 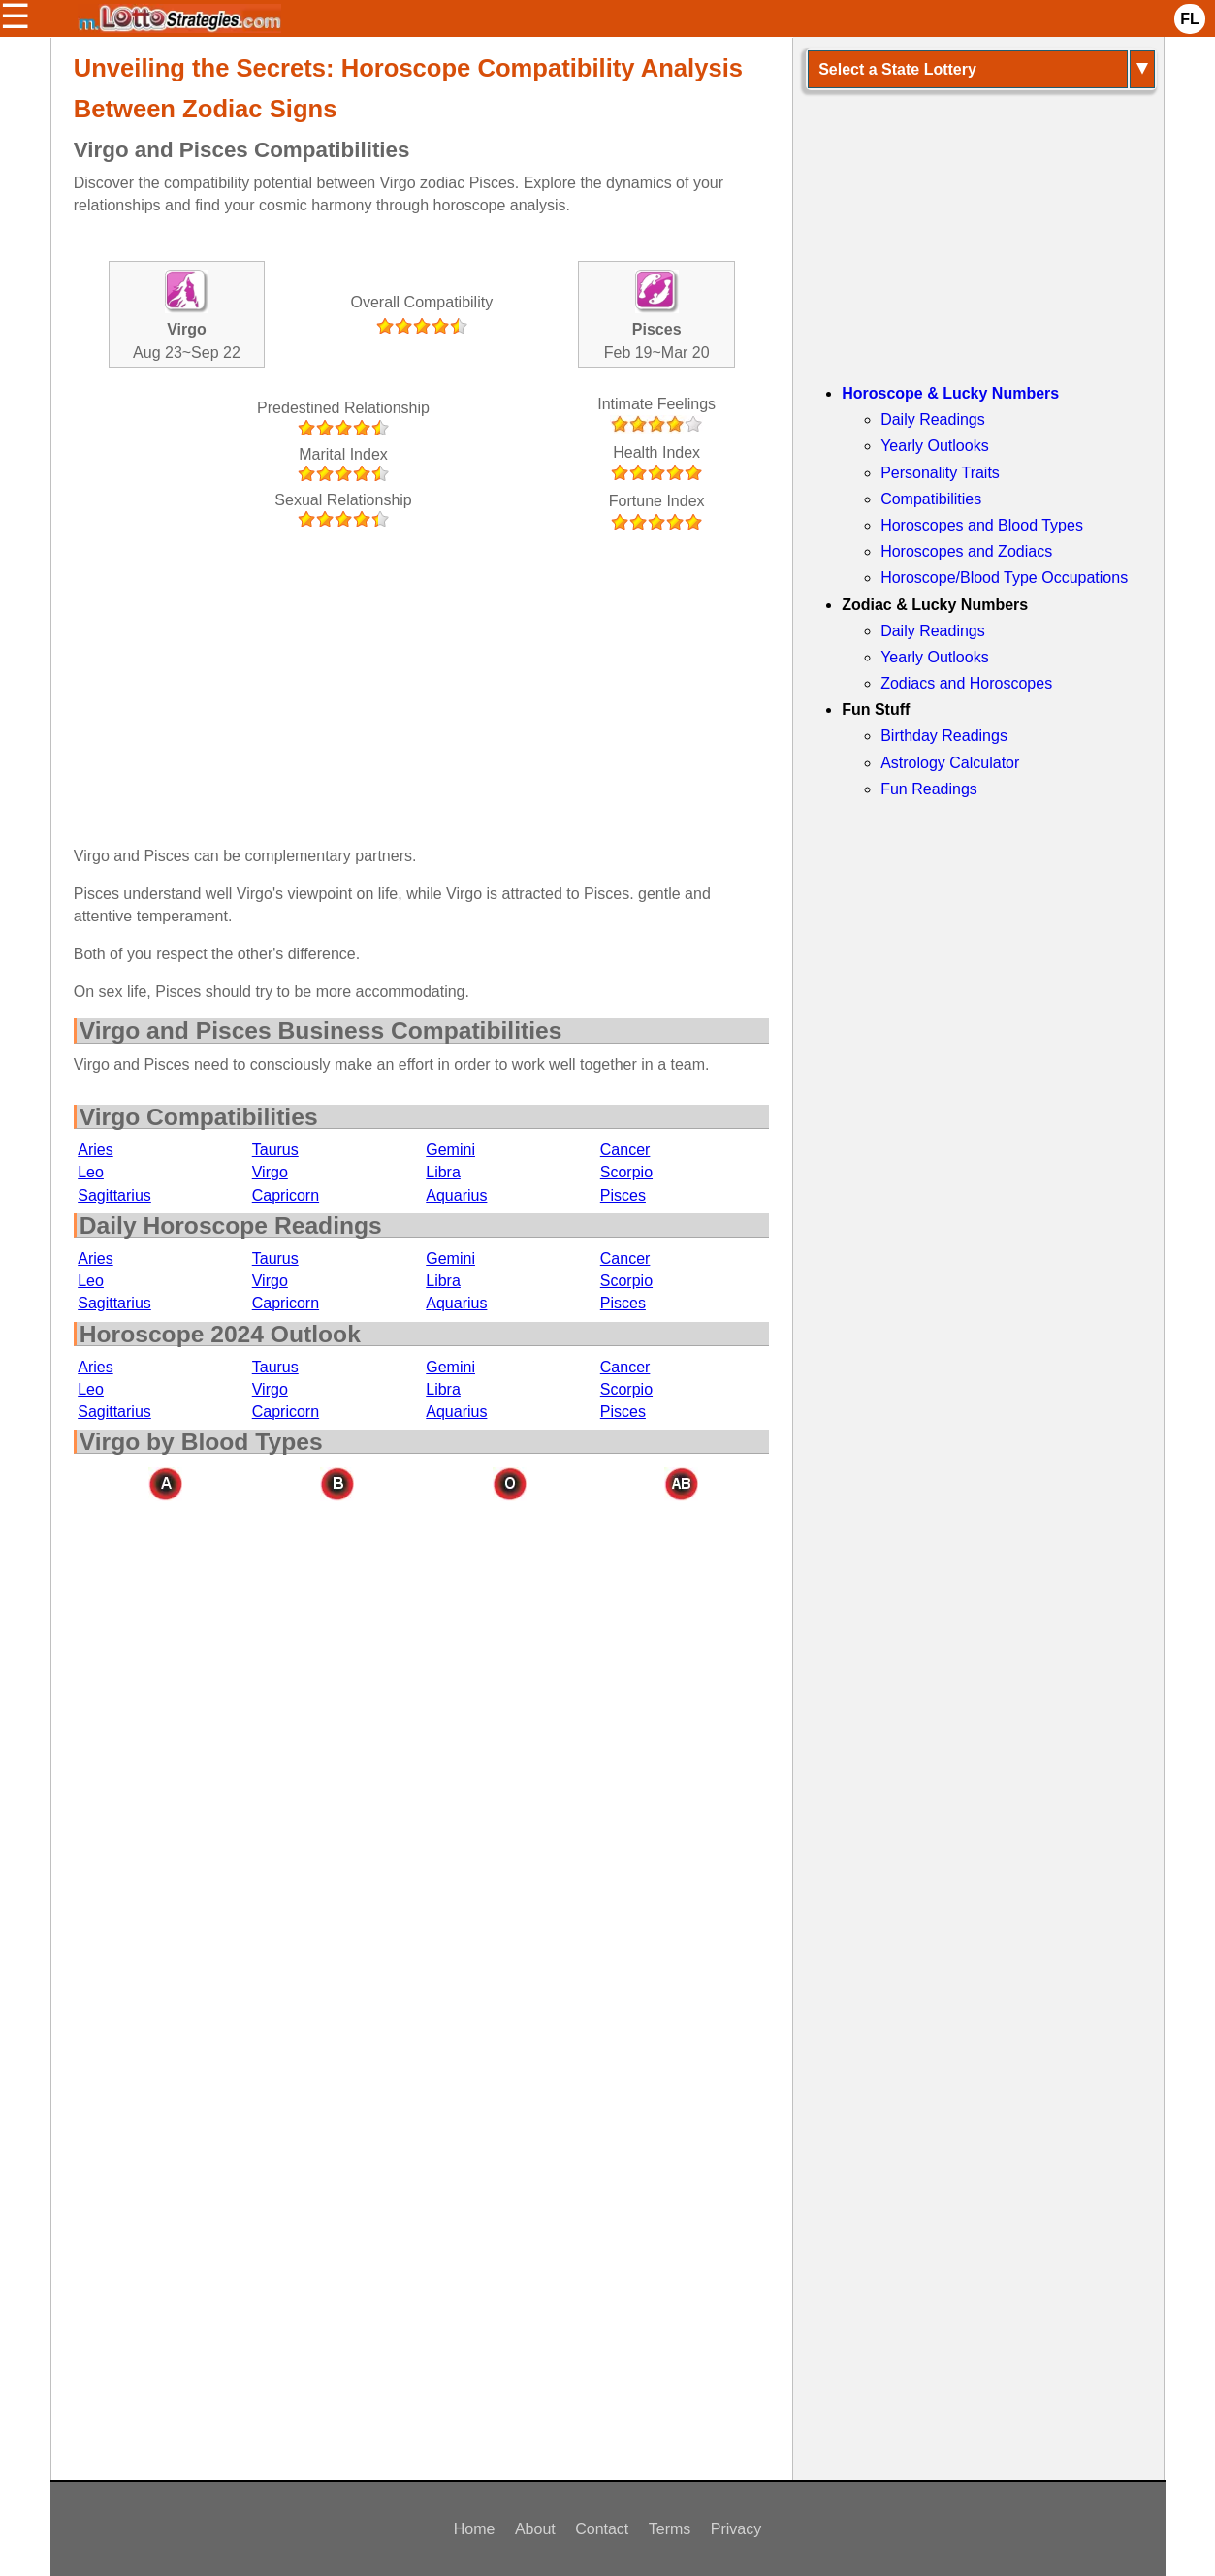 What do you see at coordinates (450, 1150) in the screenshot?
I see `Gemini` at bounding box center [450, 1150].